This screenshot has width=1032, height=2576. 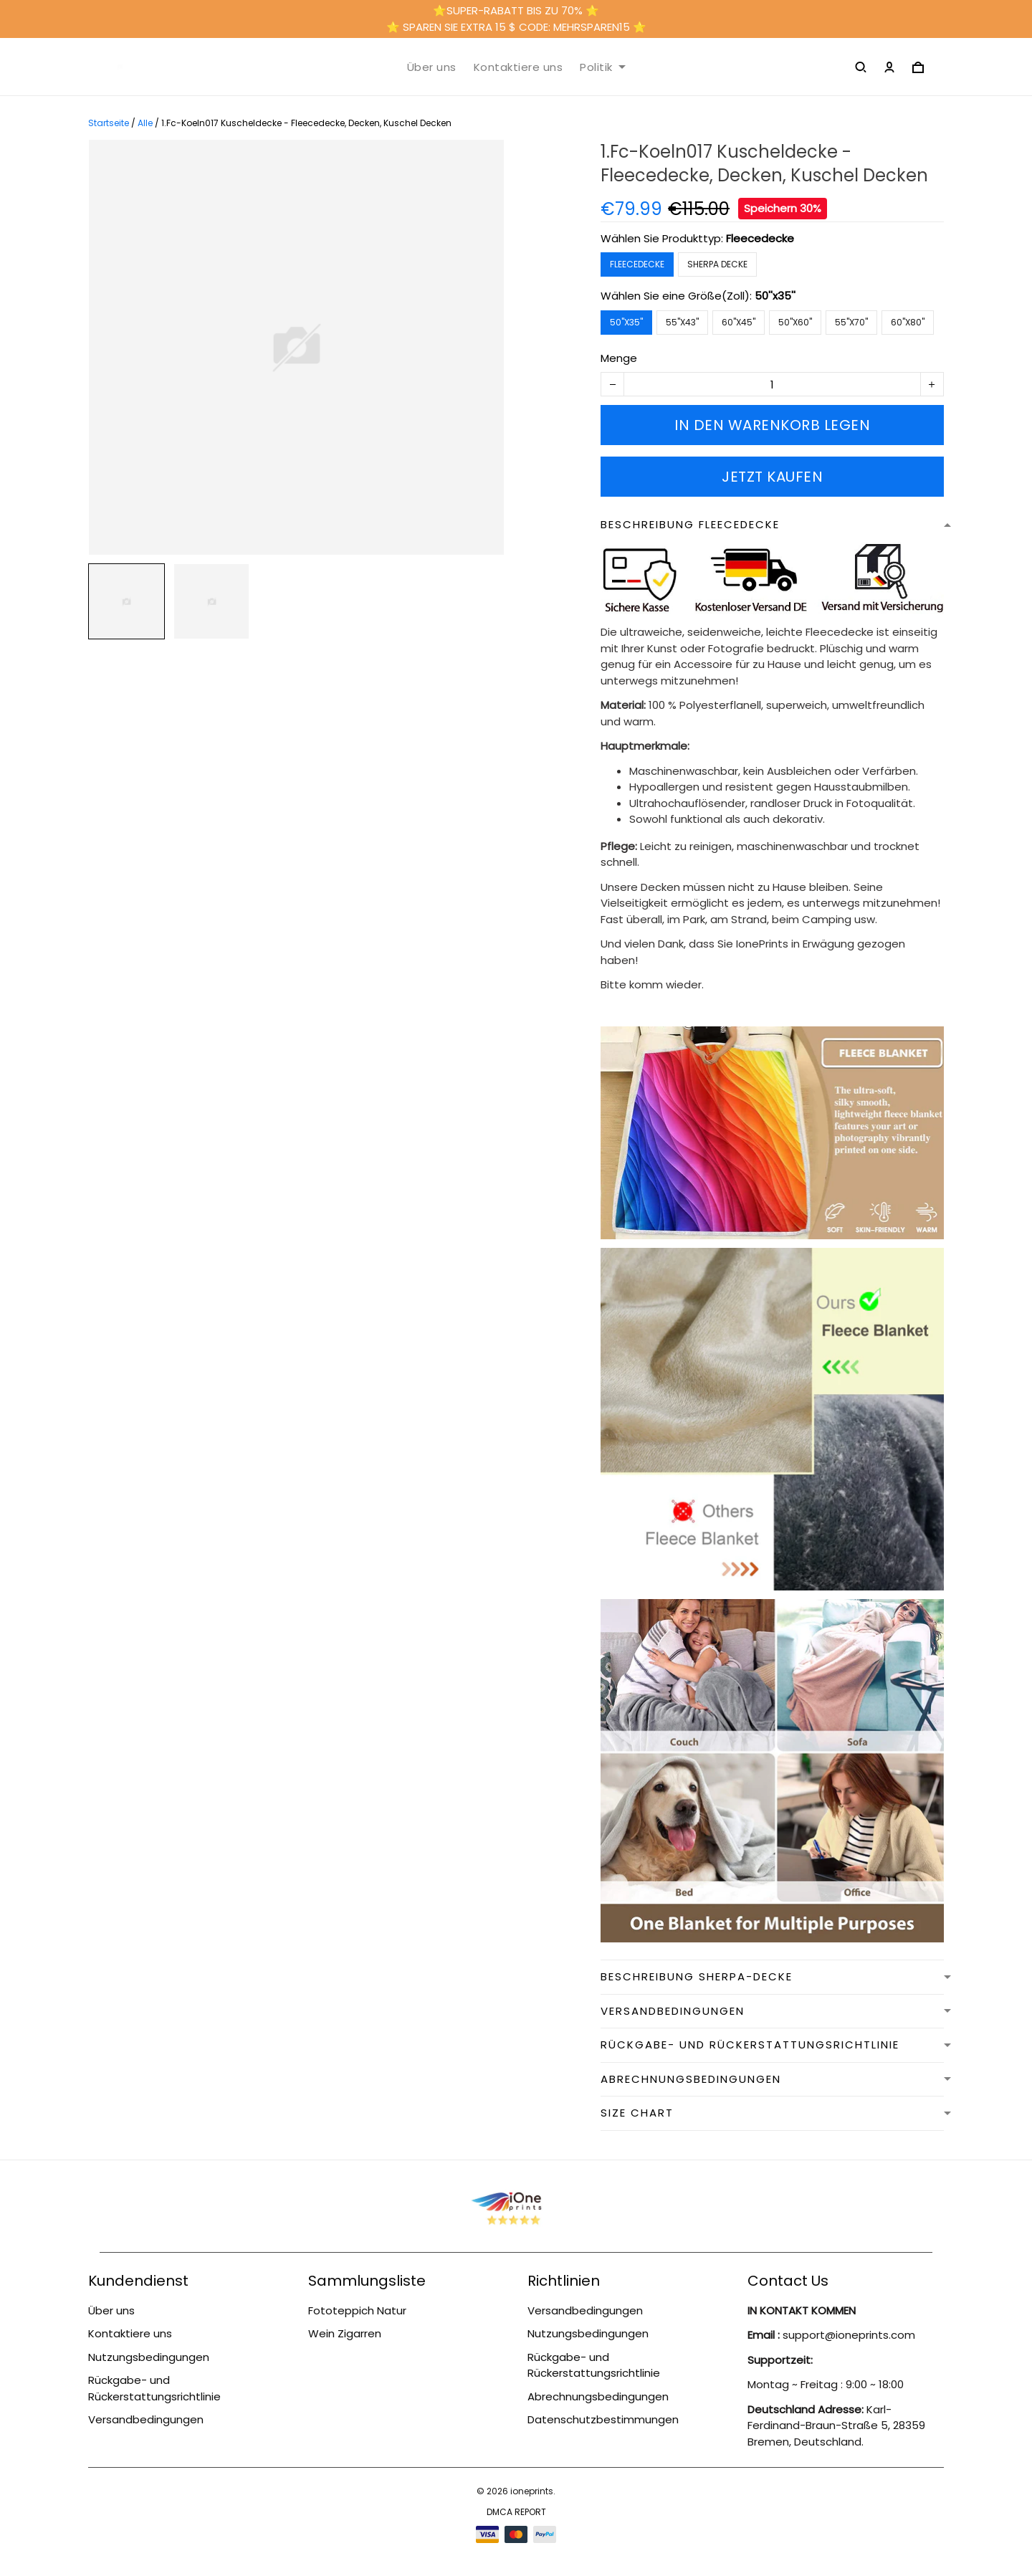 What do you see at coordinates (603, 67) in the screenshot?
I see `Politik` at bounding box center [603, 67].